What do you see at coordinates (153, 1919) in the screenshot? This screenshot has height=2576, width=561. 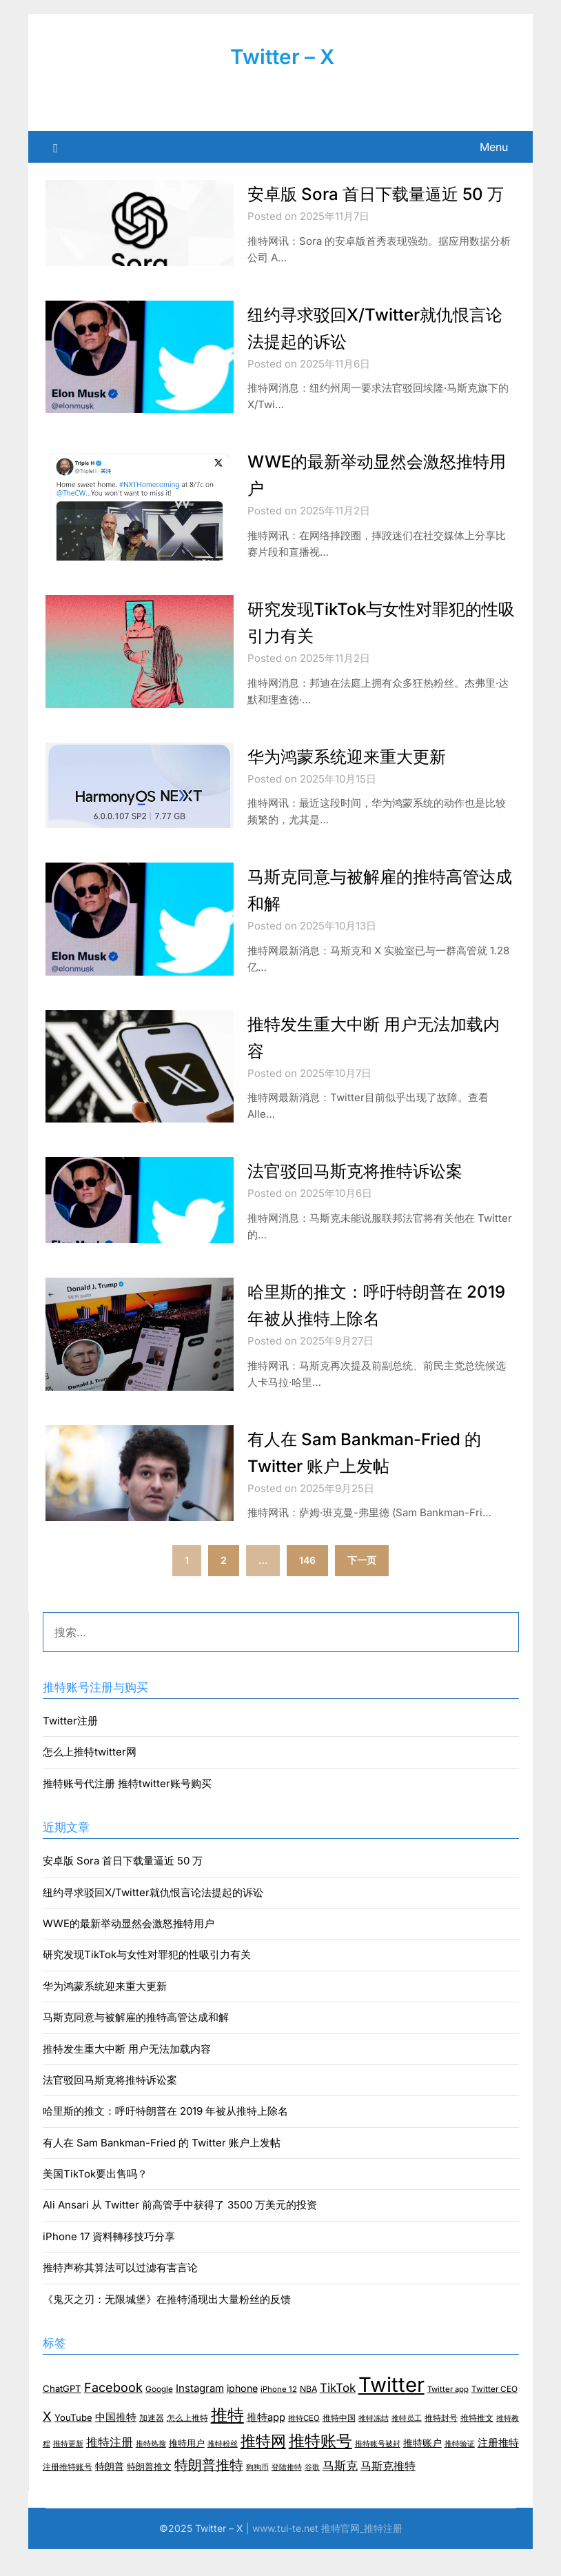 I see `纽约寻求驳回X/Twitter就仇恨言论法提起的诉讼` at bounding box center [153, 1919].